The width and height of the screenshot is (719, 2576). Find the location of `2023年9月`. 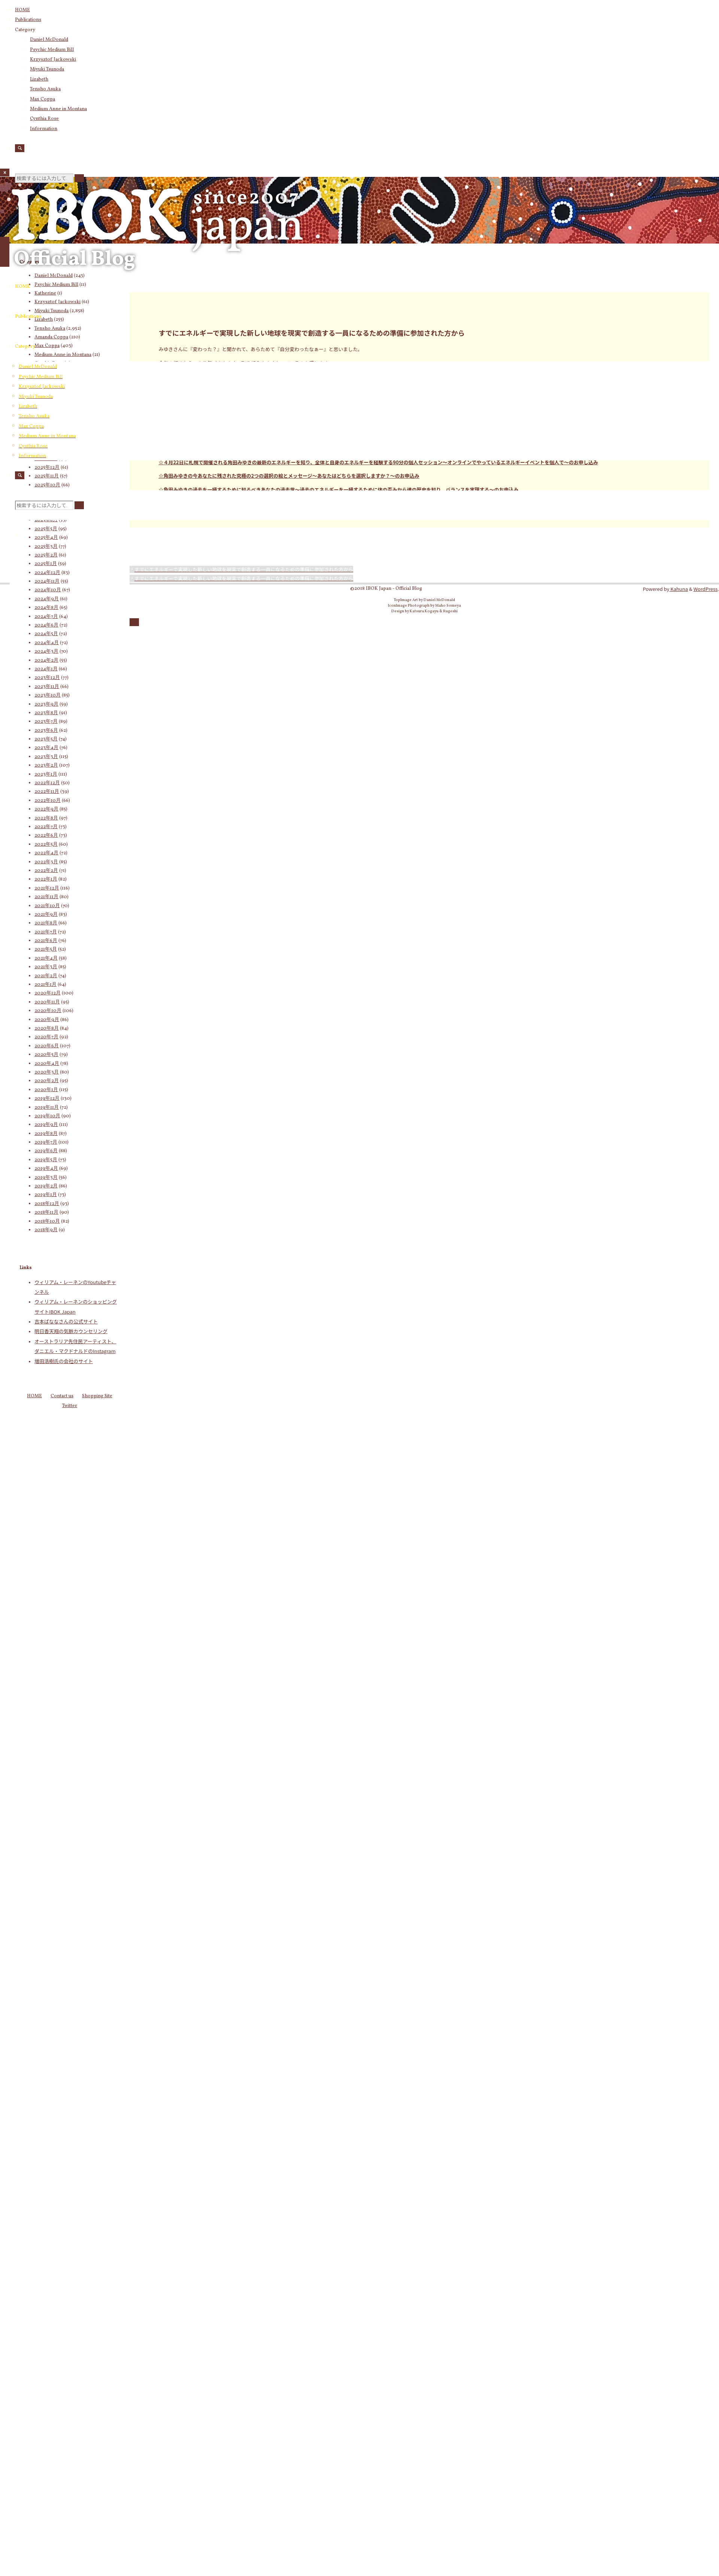

2023年9月 is located at coordinates (46, 704).